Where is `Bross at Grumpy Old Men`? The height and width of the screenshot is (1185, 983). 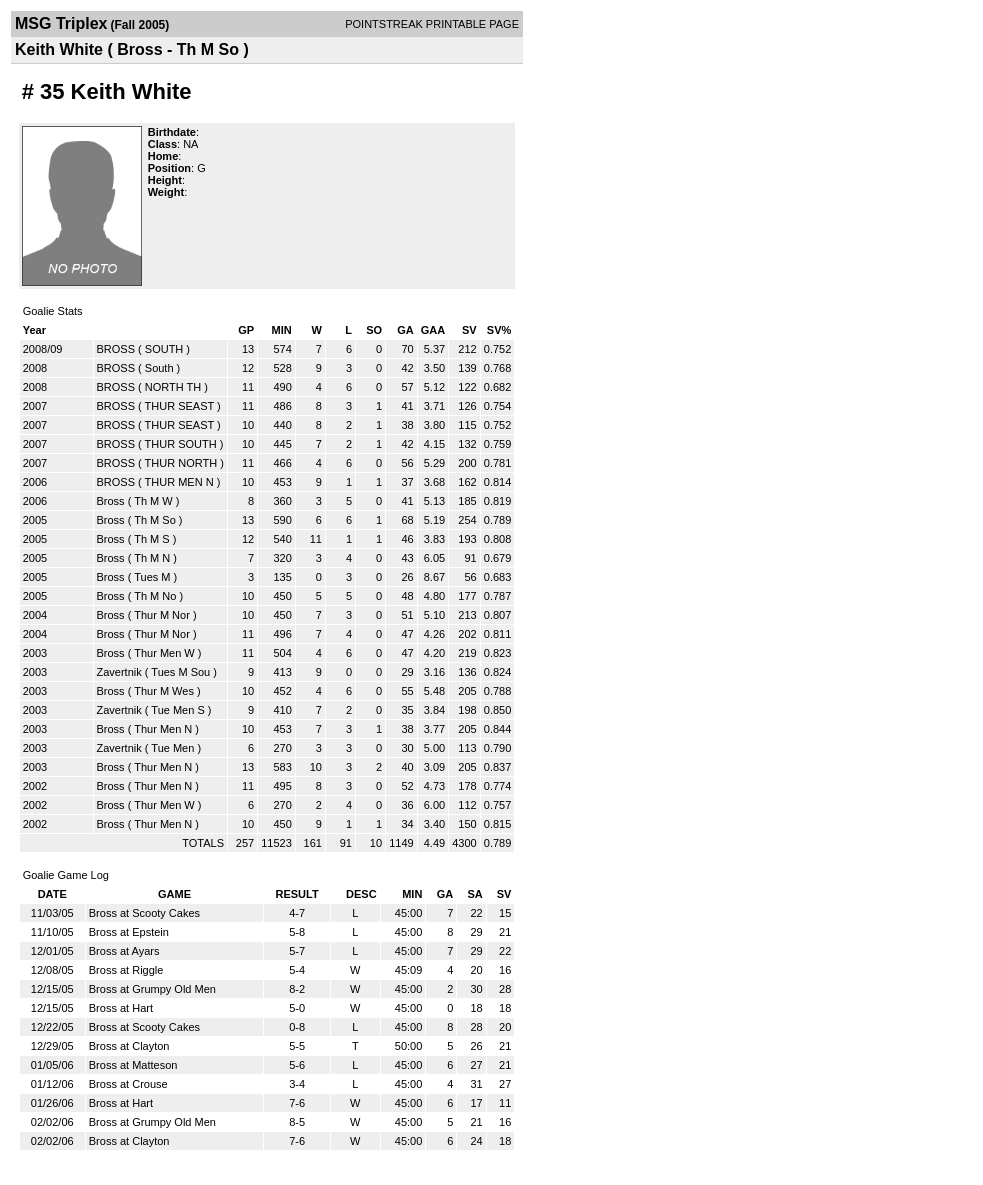
Bross at Grumpy Old Men is located at coordinates (152, 989).